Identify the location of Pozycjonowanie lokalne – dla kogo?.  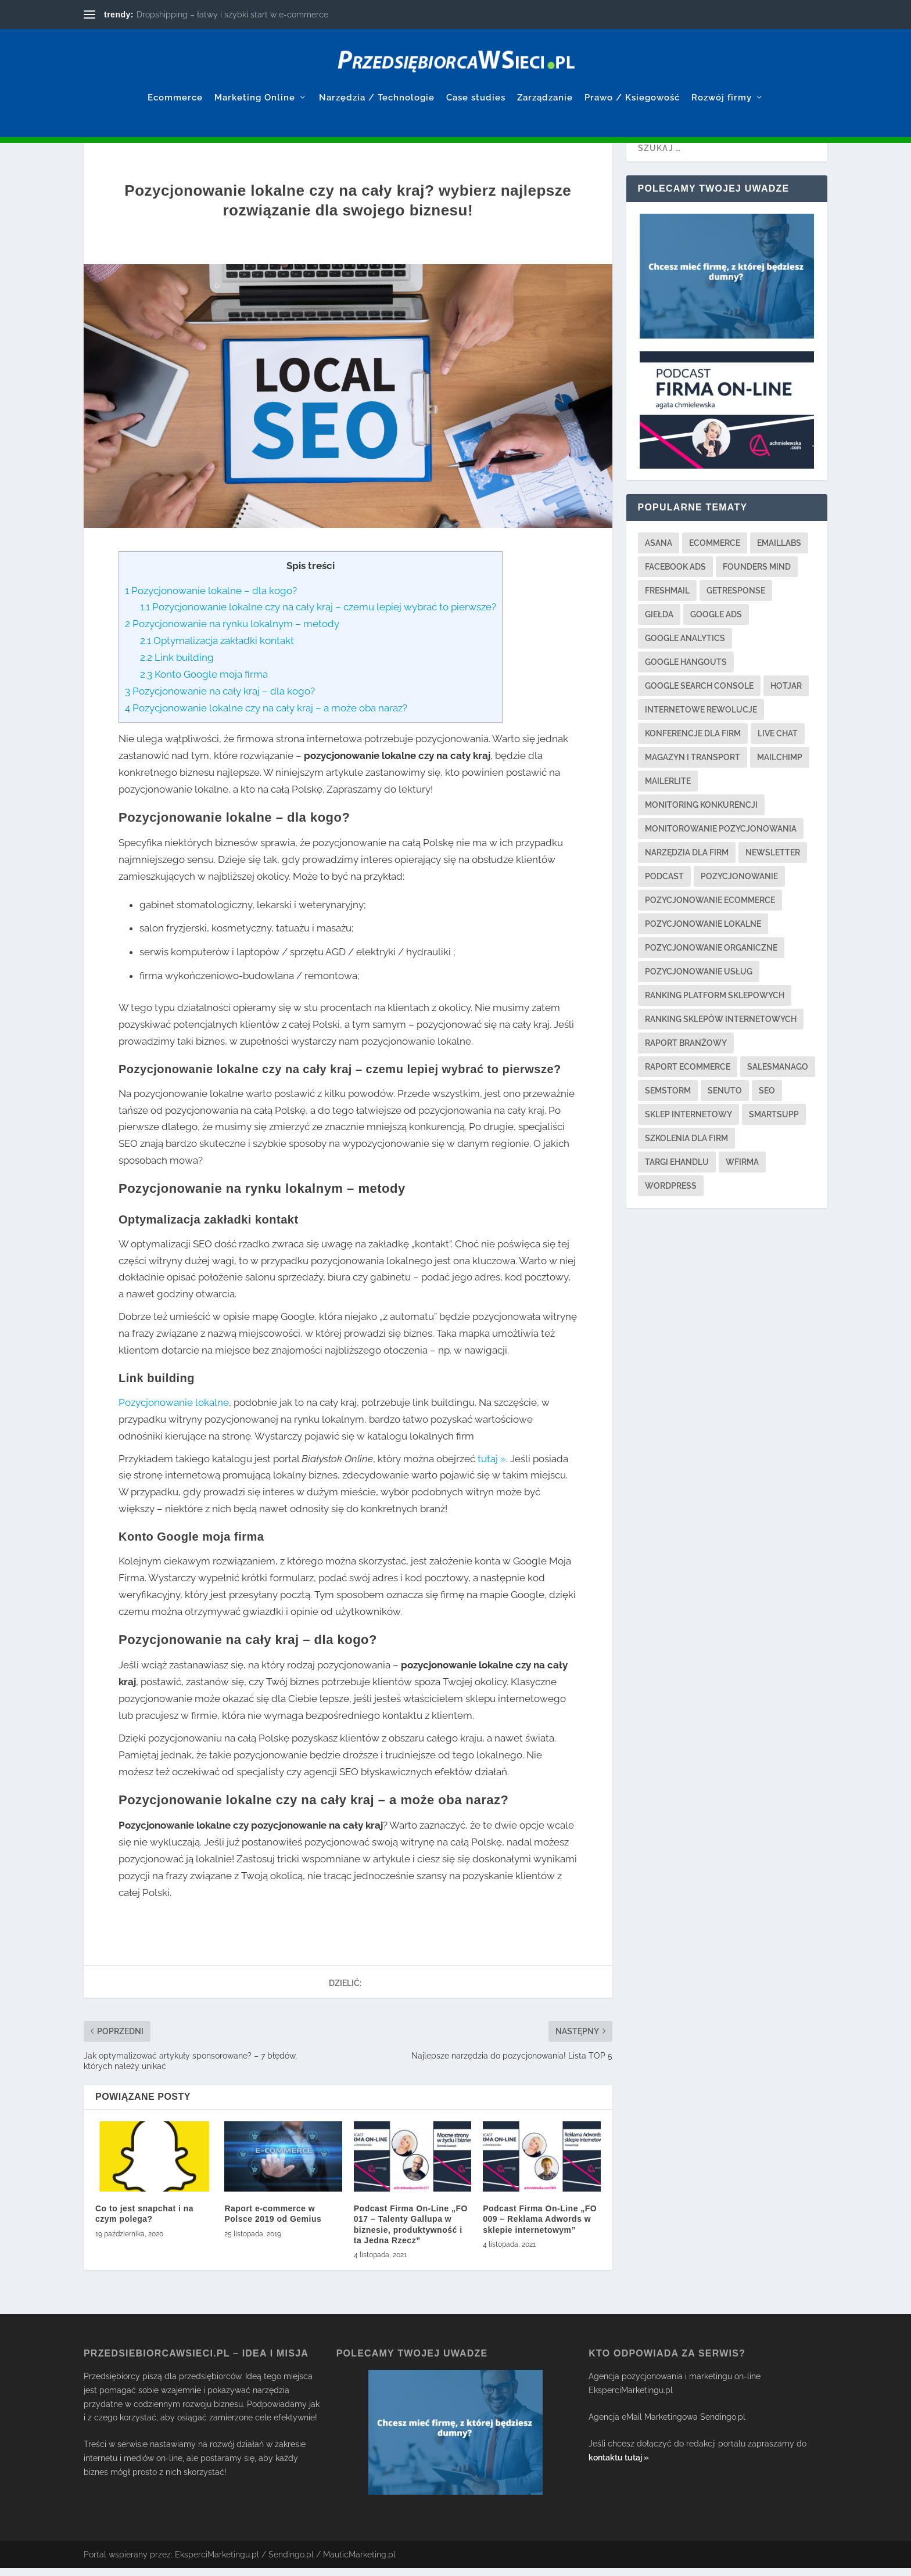
(211, 599).